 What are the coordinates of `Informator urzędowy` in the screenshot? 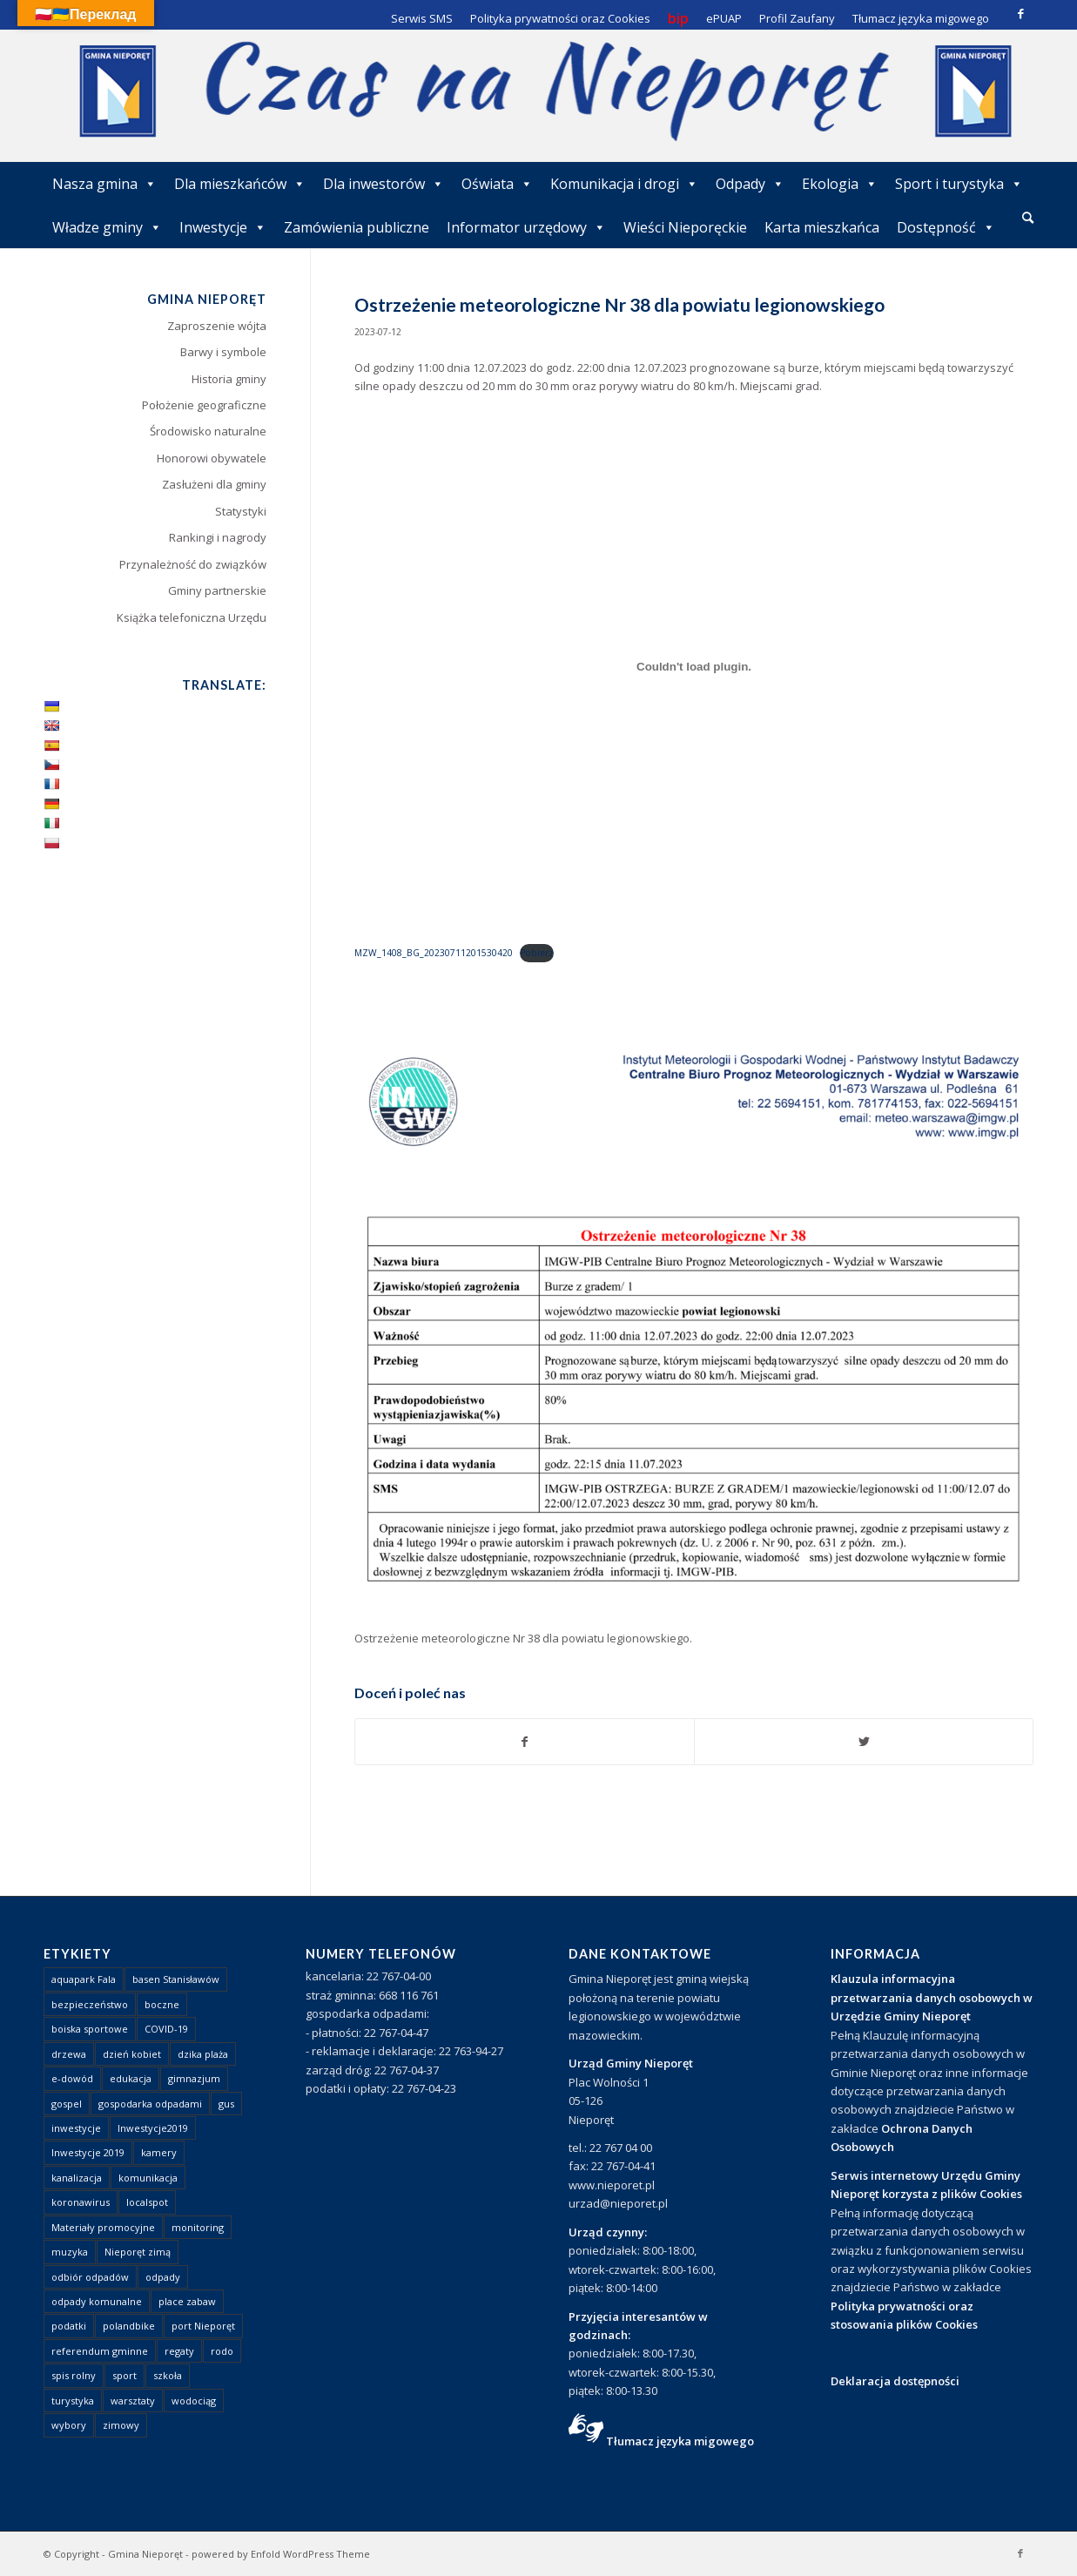 It's located at (526, 227).